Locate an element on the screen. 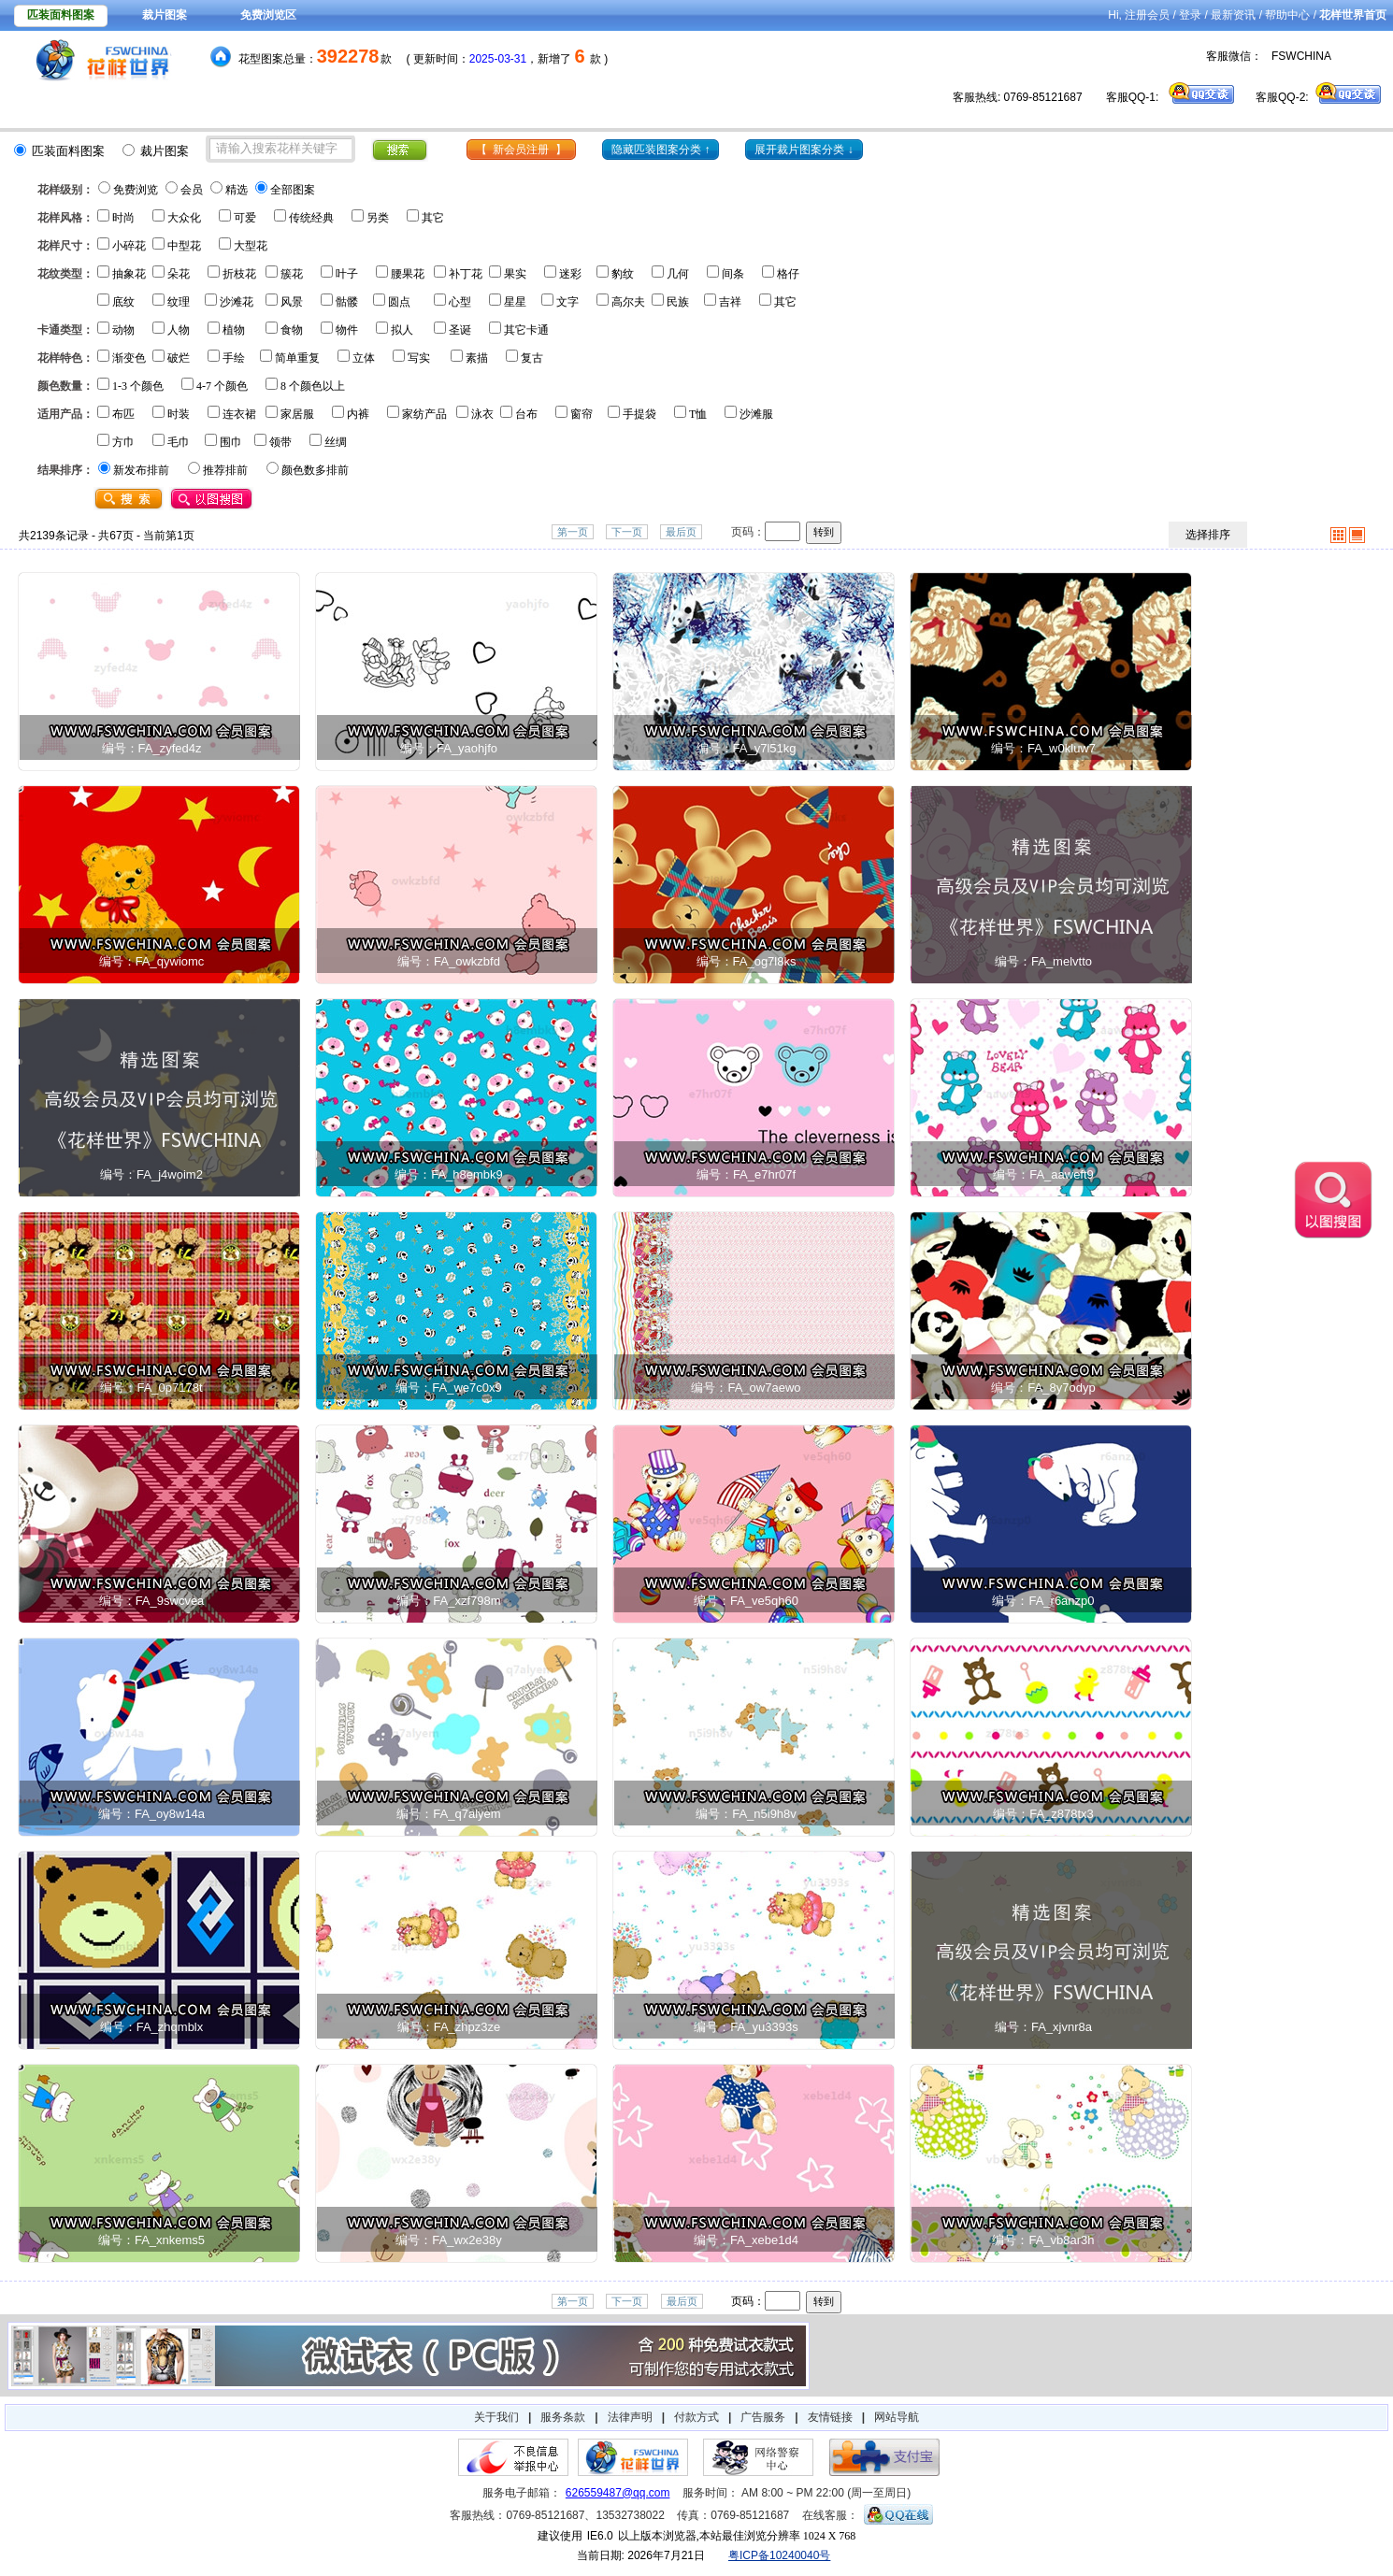 This screenshot has width=1393, height=2576. 几何 is located at coordinates (678, 273).